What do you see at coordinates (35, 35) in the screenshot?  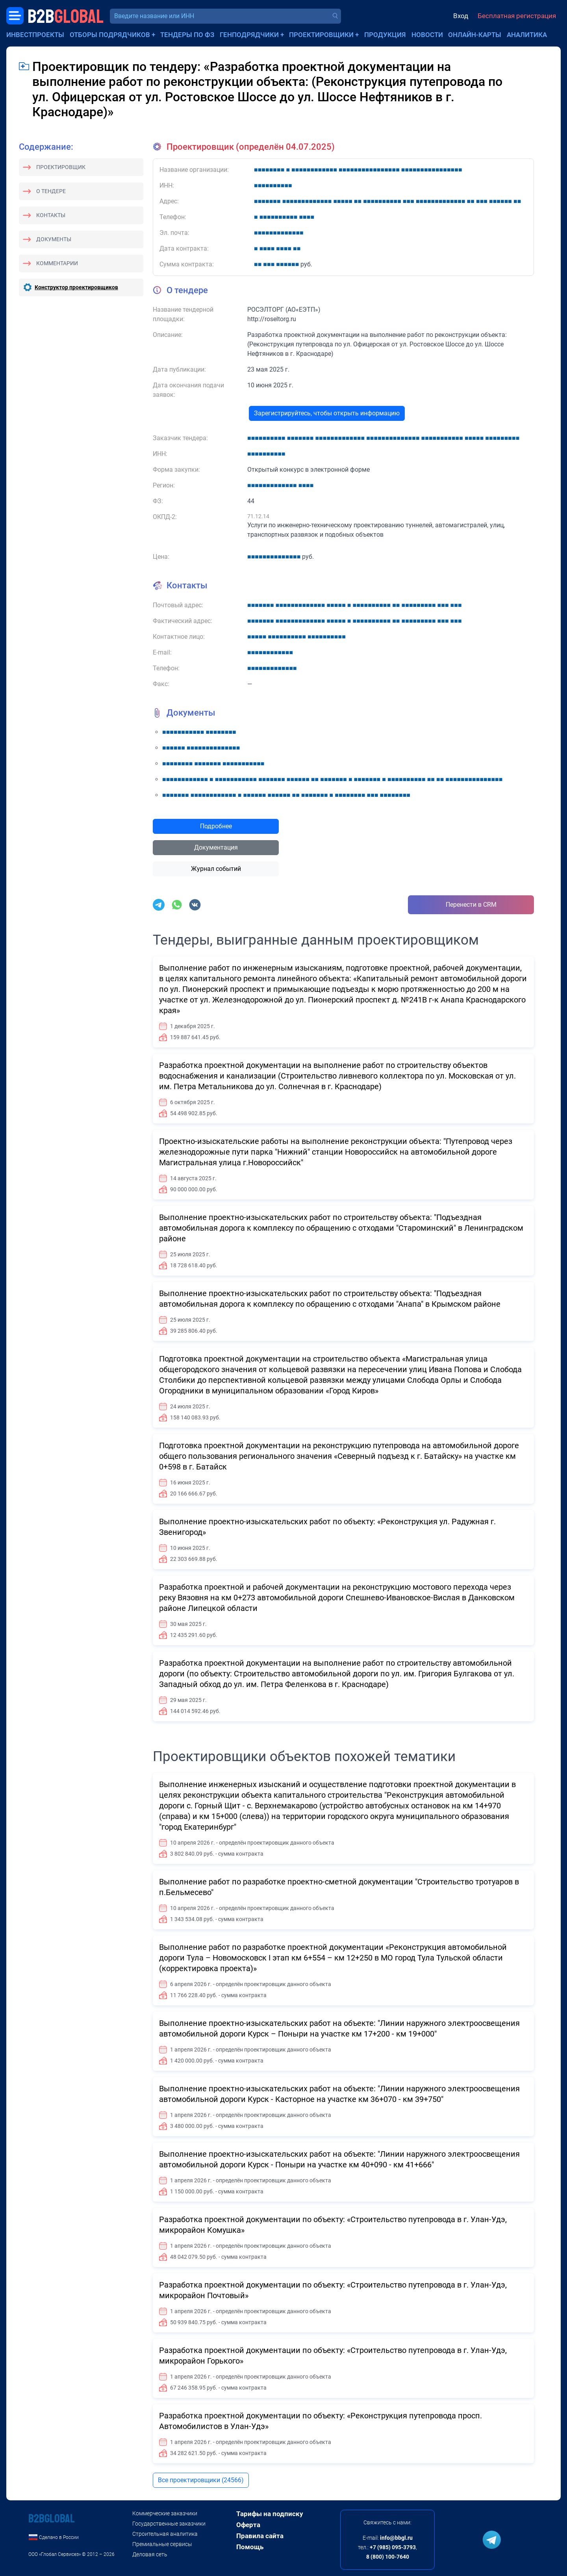 I see `Инвестпроекты` at bounding box center [35, 35].